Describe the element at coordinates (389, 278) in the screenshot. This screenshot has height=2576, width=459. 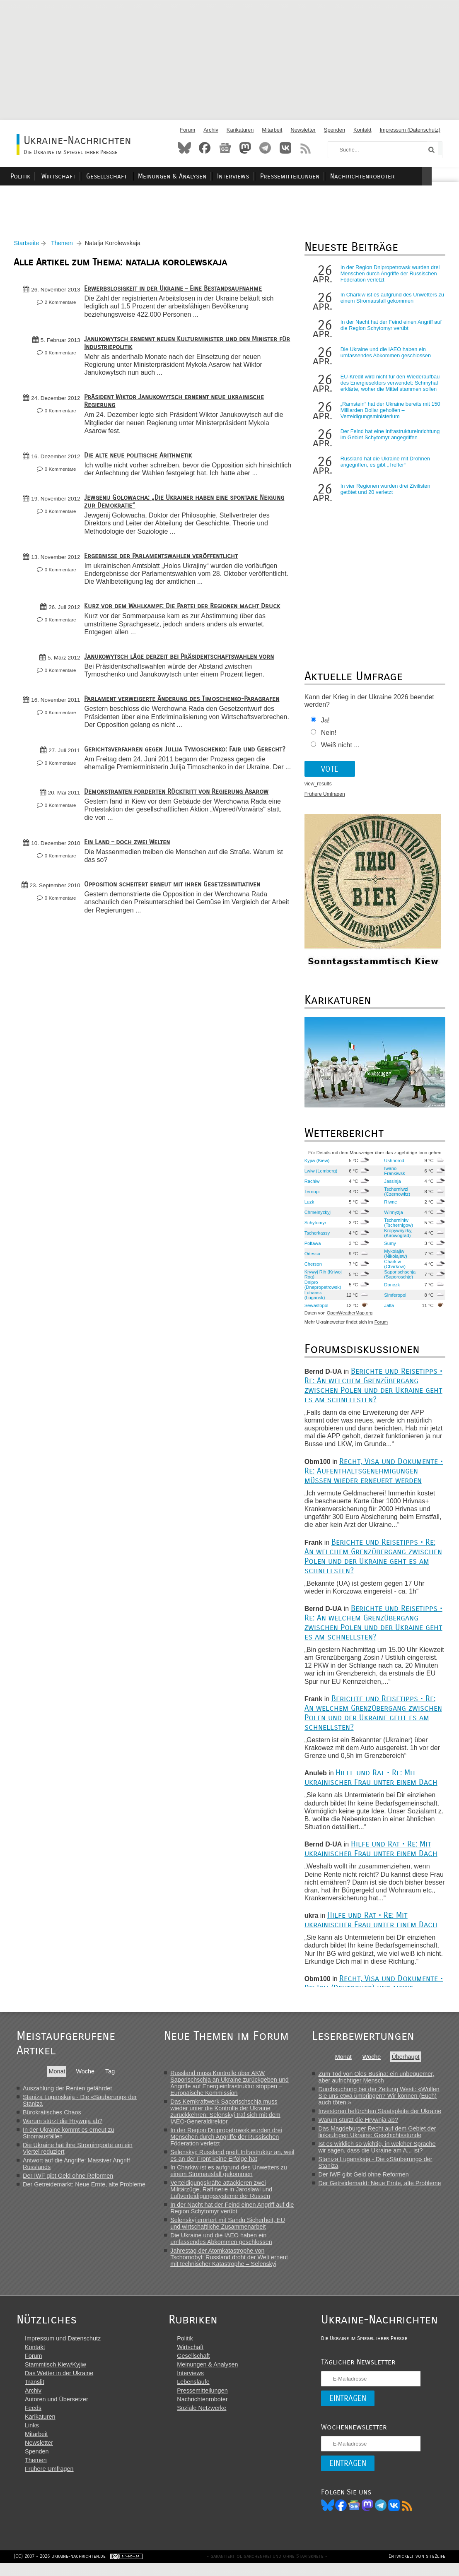
I see `In der Region Dnipropetrowsk wurden drei Menschen durch Angriffe der Russischen Föderation verletzt` at that location.